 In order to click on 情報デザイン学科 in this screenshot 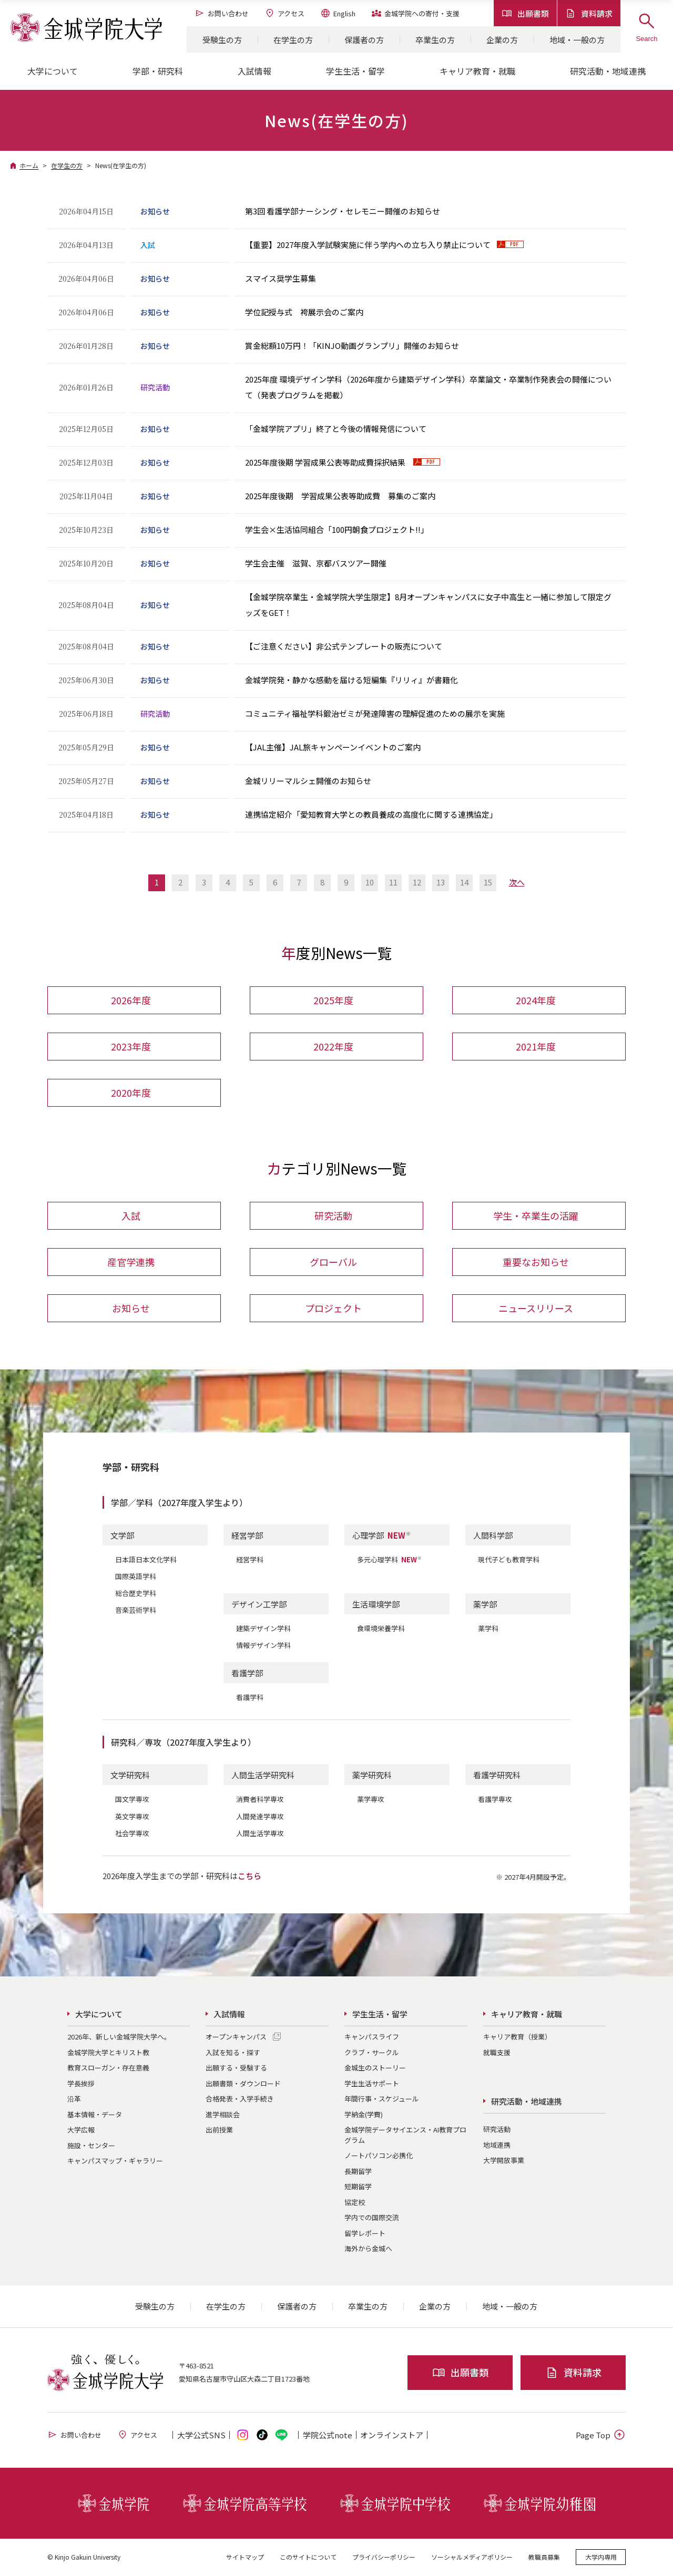, I will do `click(263, 1646)`.